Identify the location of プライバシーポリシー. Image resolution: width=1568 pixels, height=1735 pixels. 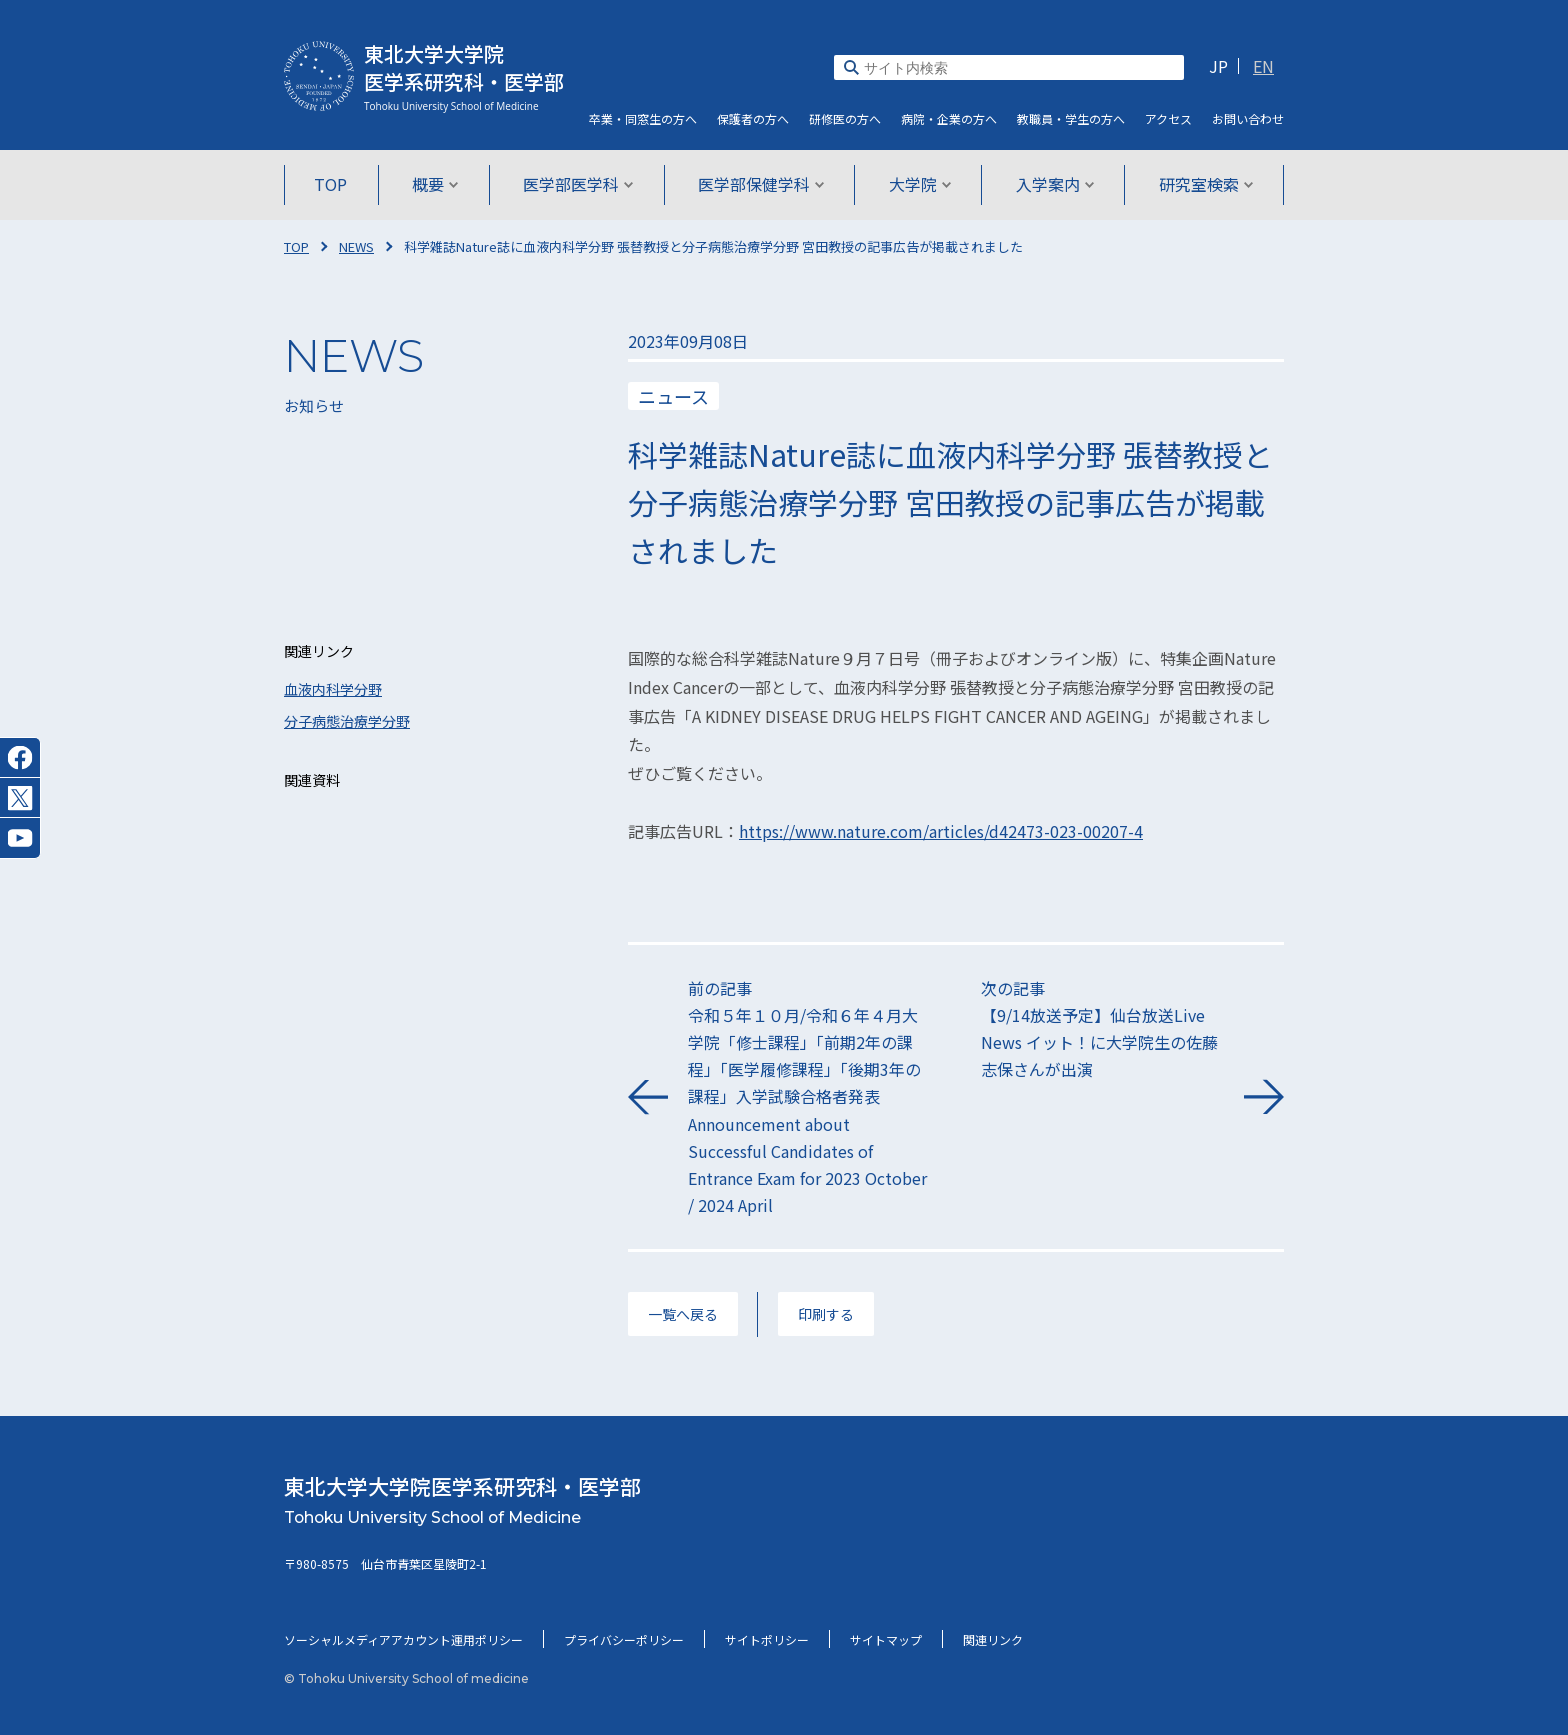
(624, 1639).